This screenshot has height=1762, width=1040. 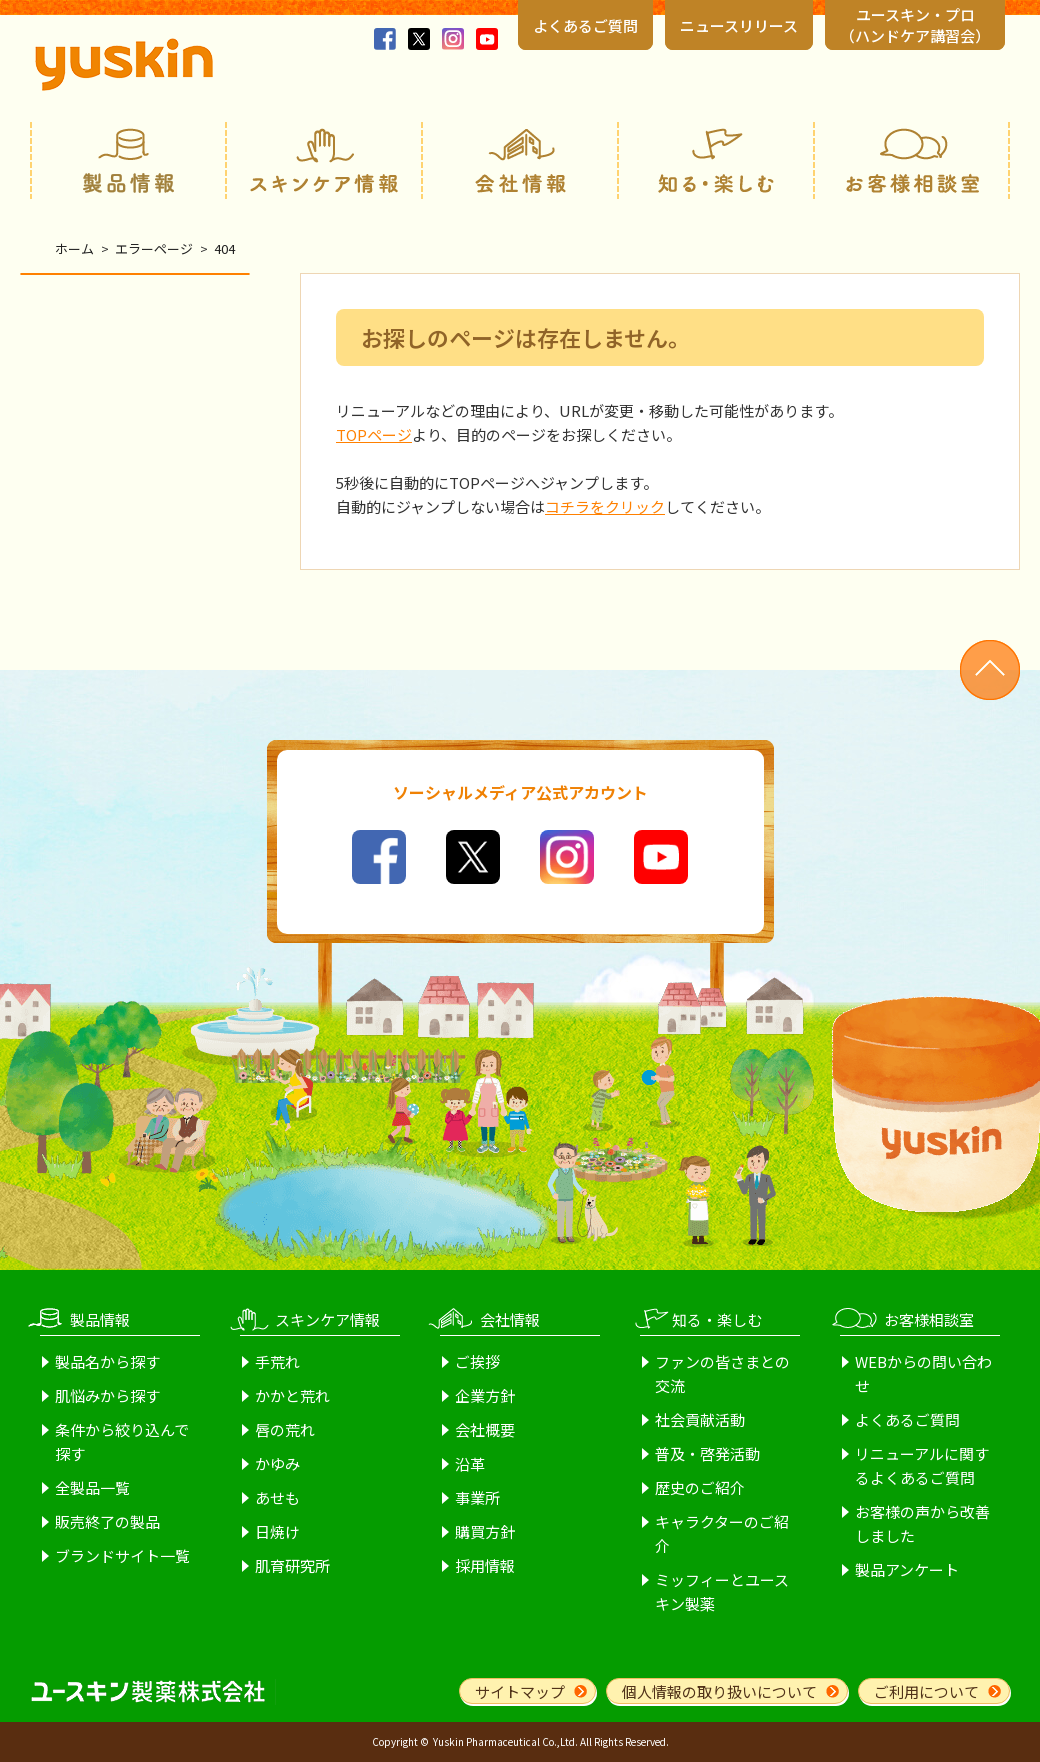 I want to click on 肌育研究所, so click(x=292, y=1565).